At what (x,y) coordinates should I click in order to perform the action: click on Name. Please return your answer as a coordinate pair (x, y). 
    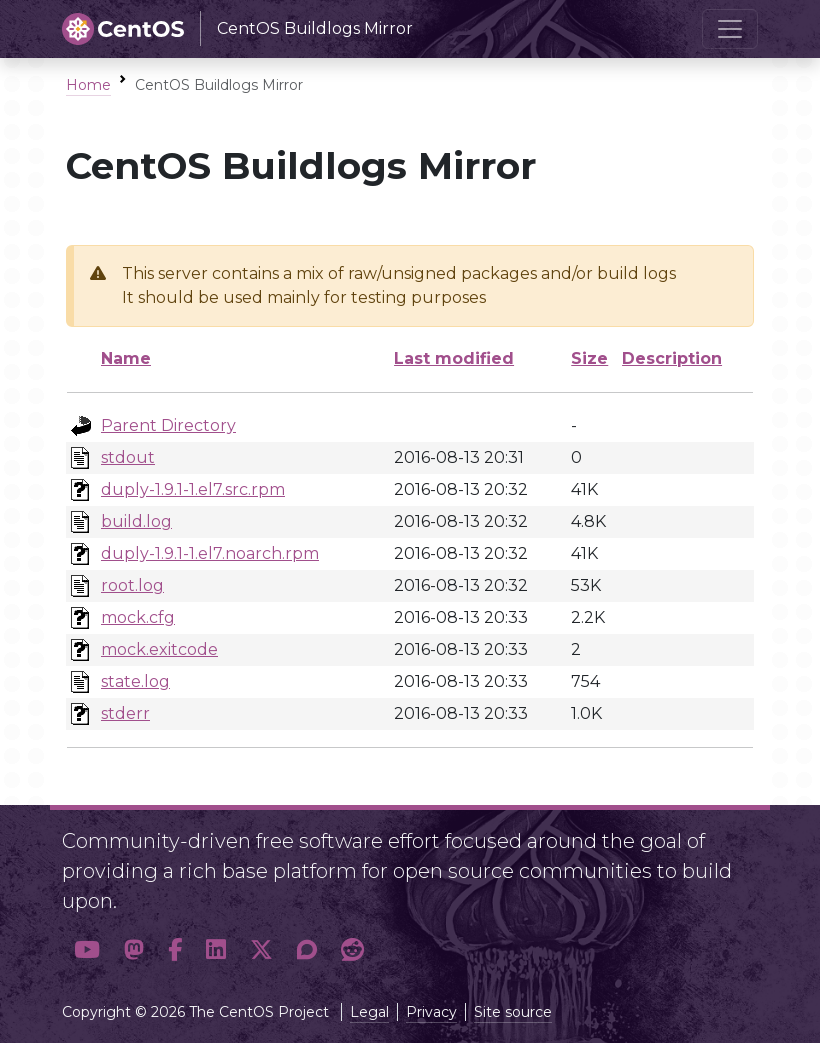
    Looking at the image, I should click on (126, 358).